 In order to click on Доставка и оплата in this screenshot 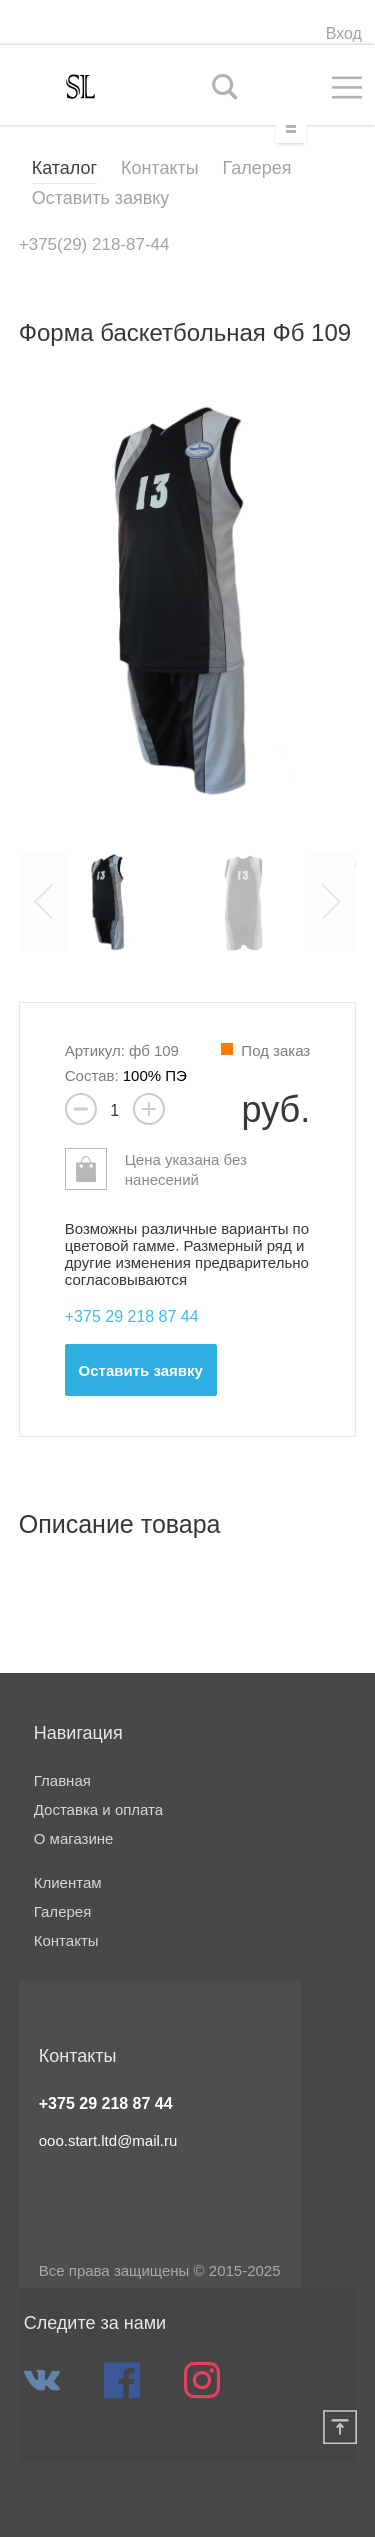, I will do `click(98, 1810)`.